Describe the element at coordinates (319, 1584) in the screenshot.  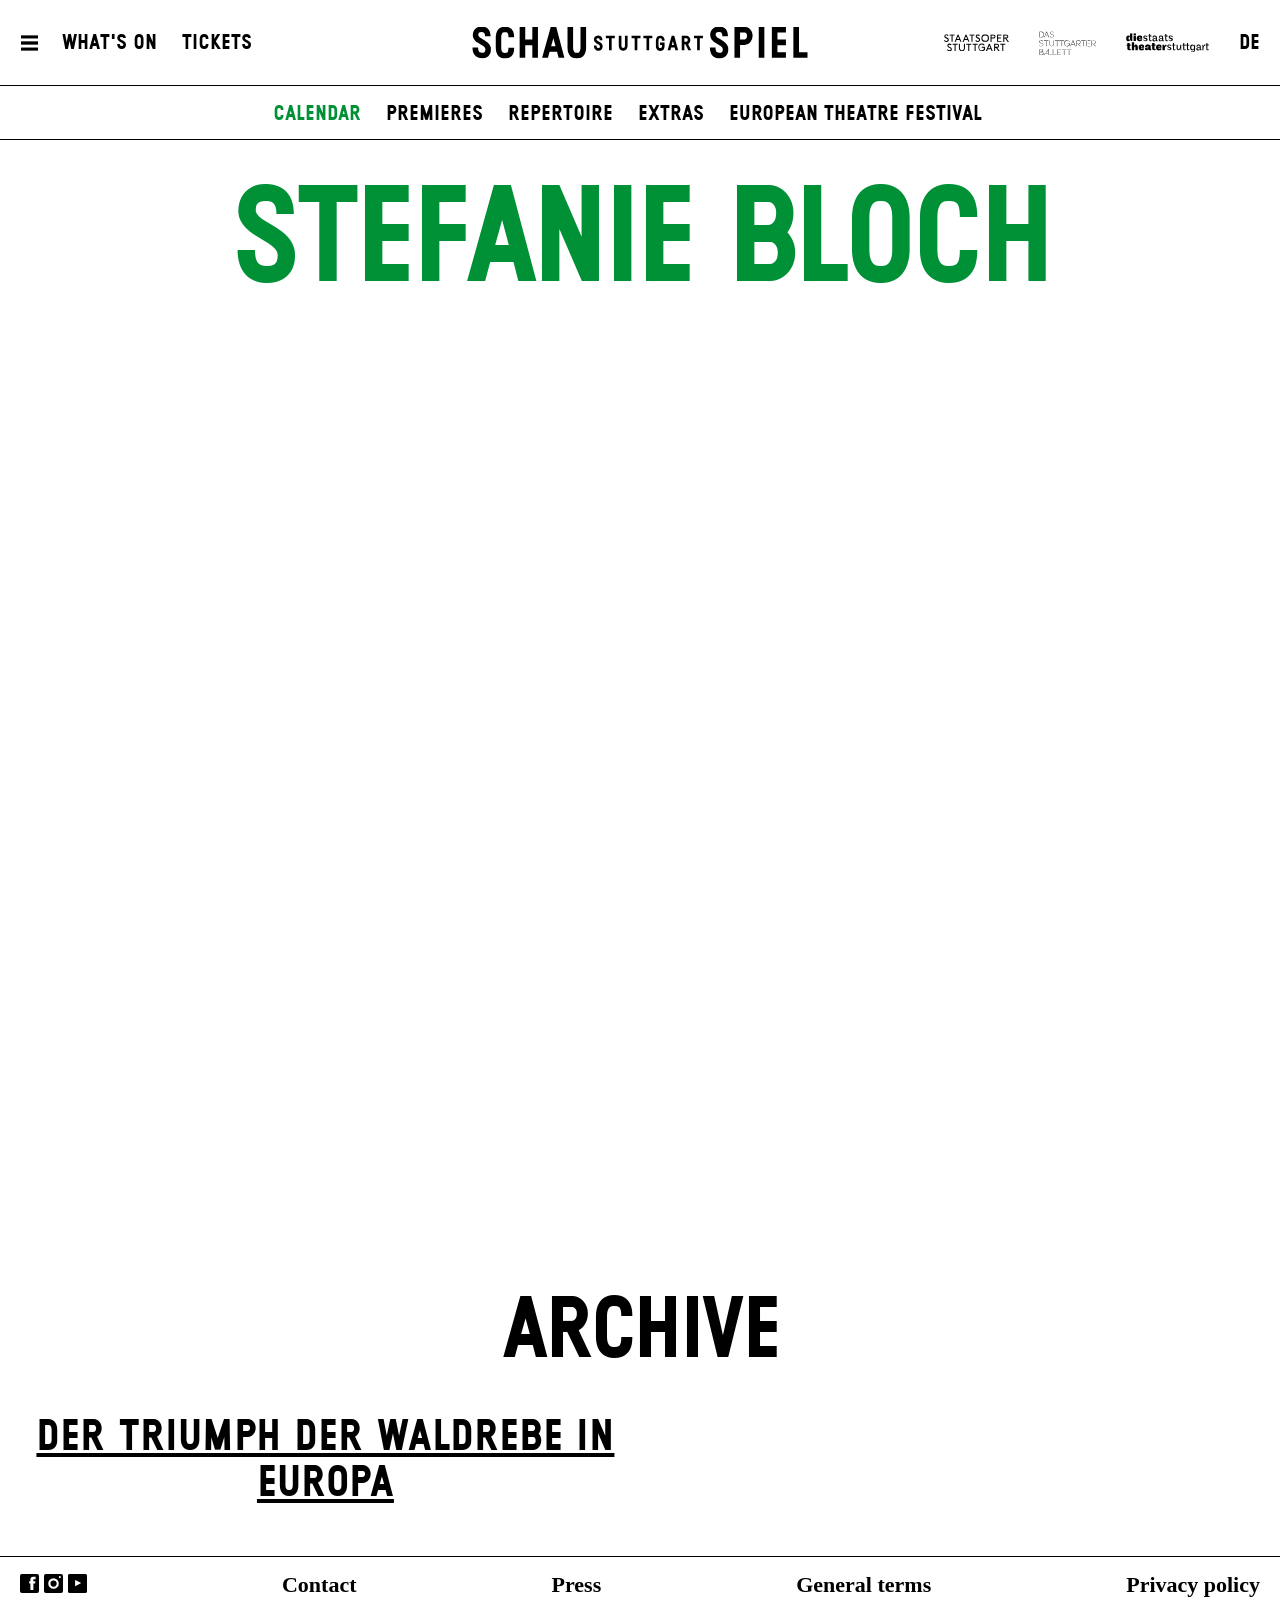
I see `Contact` at that location.